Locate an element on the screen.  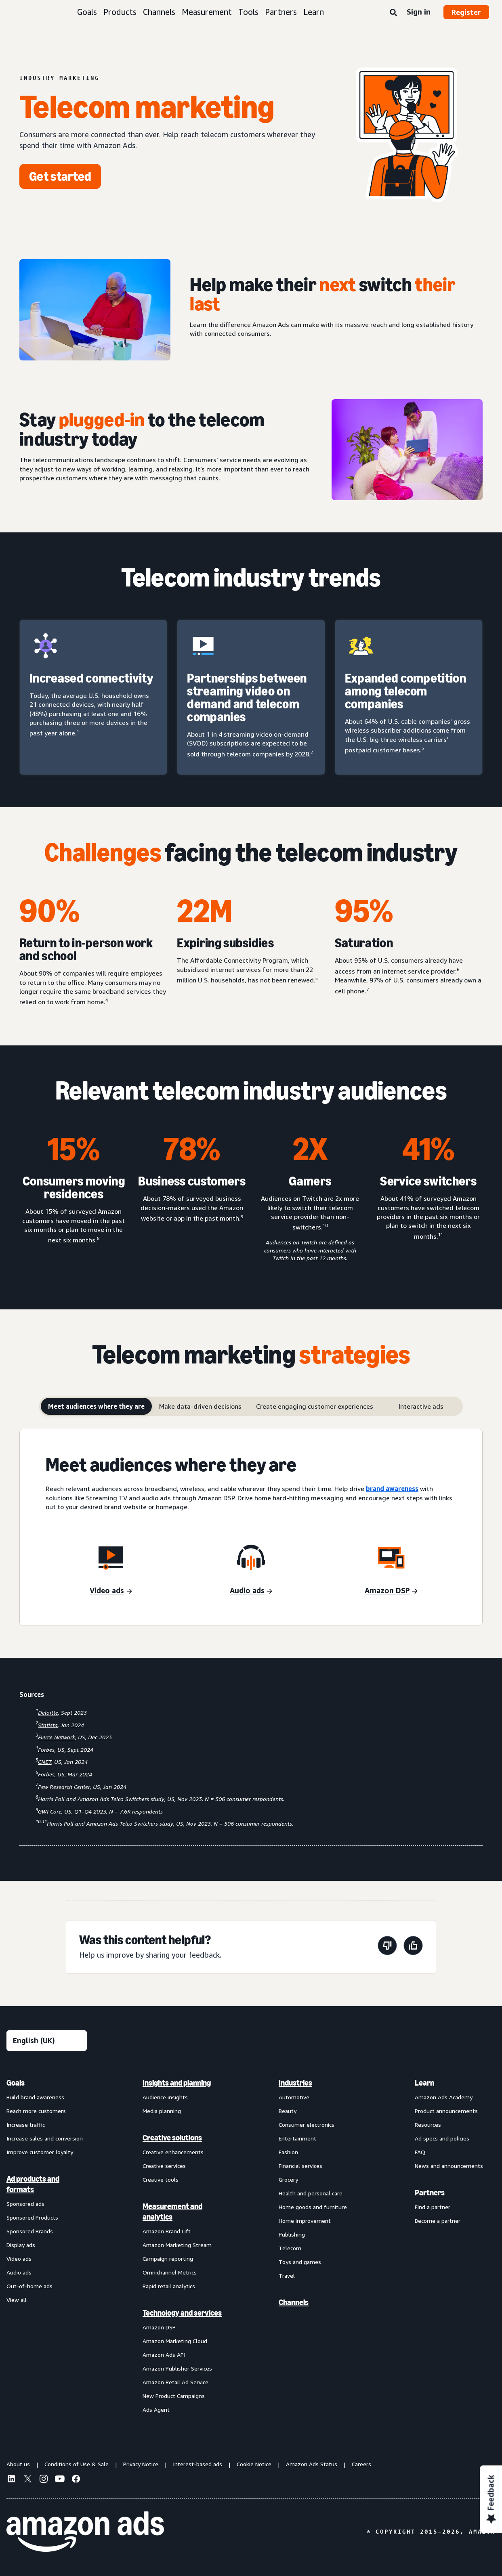
[Search] is located at coordinates (393, 13).